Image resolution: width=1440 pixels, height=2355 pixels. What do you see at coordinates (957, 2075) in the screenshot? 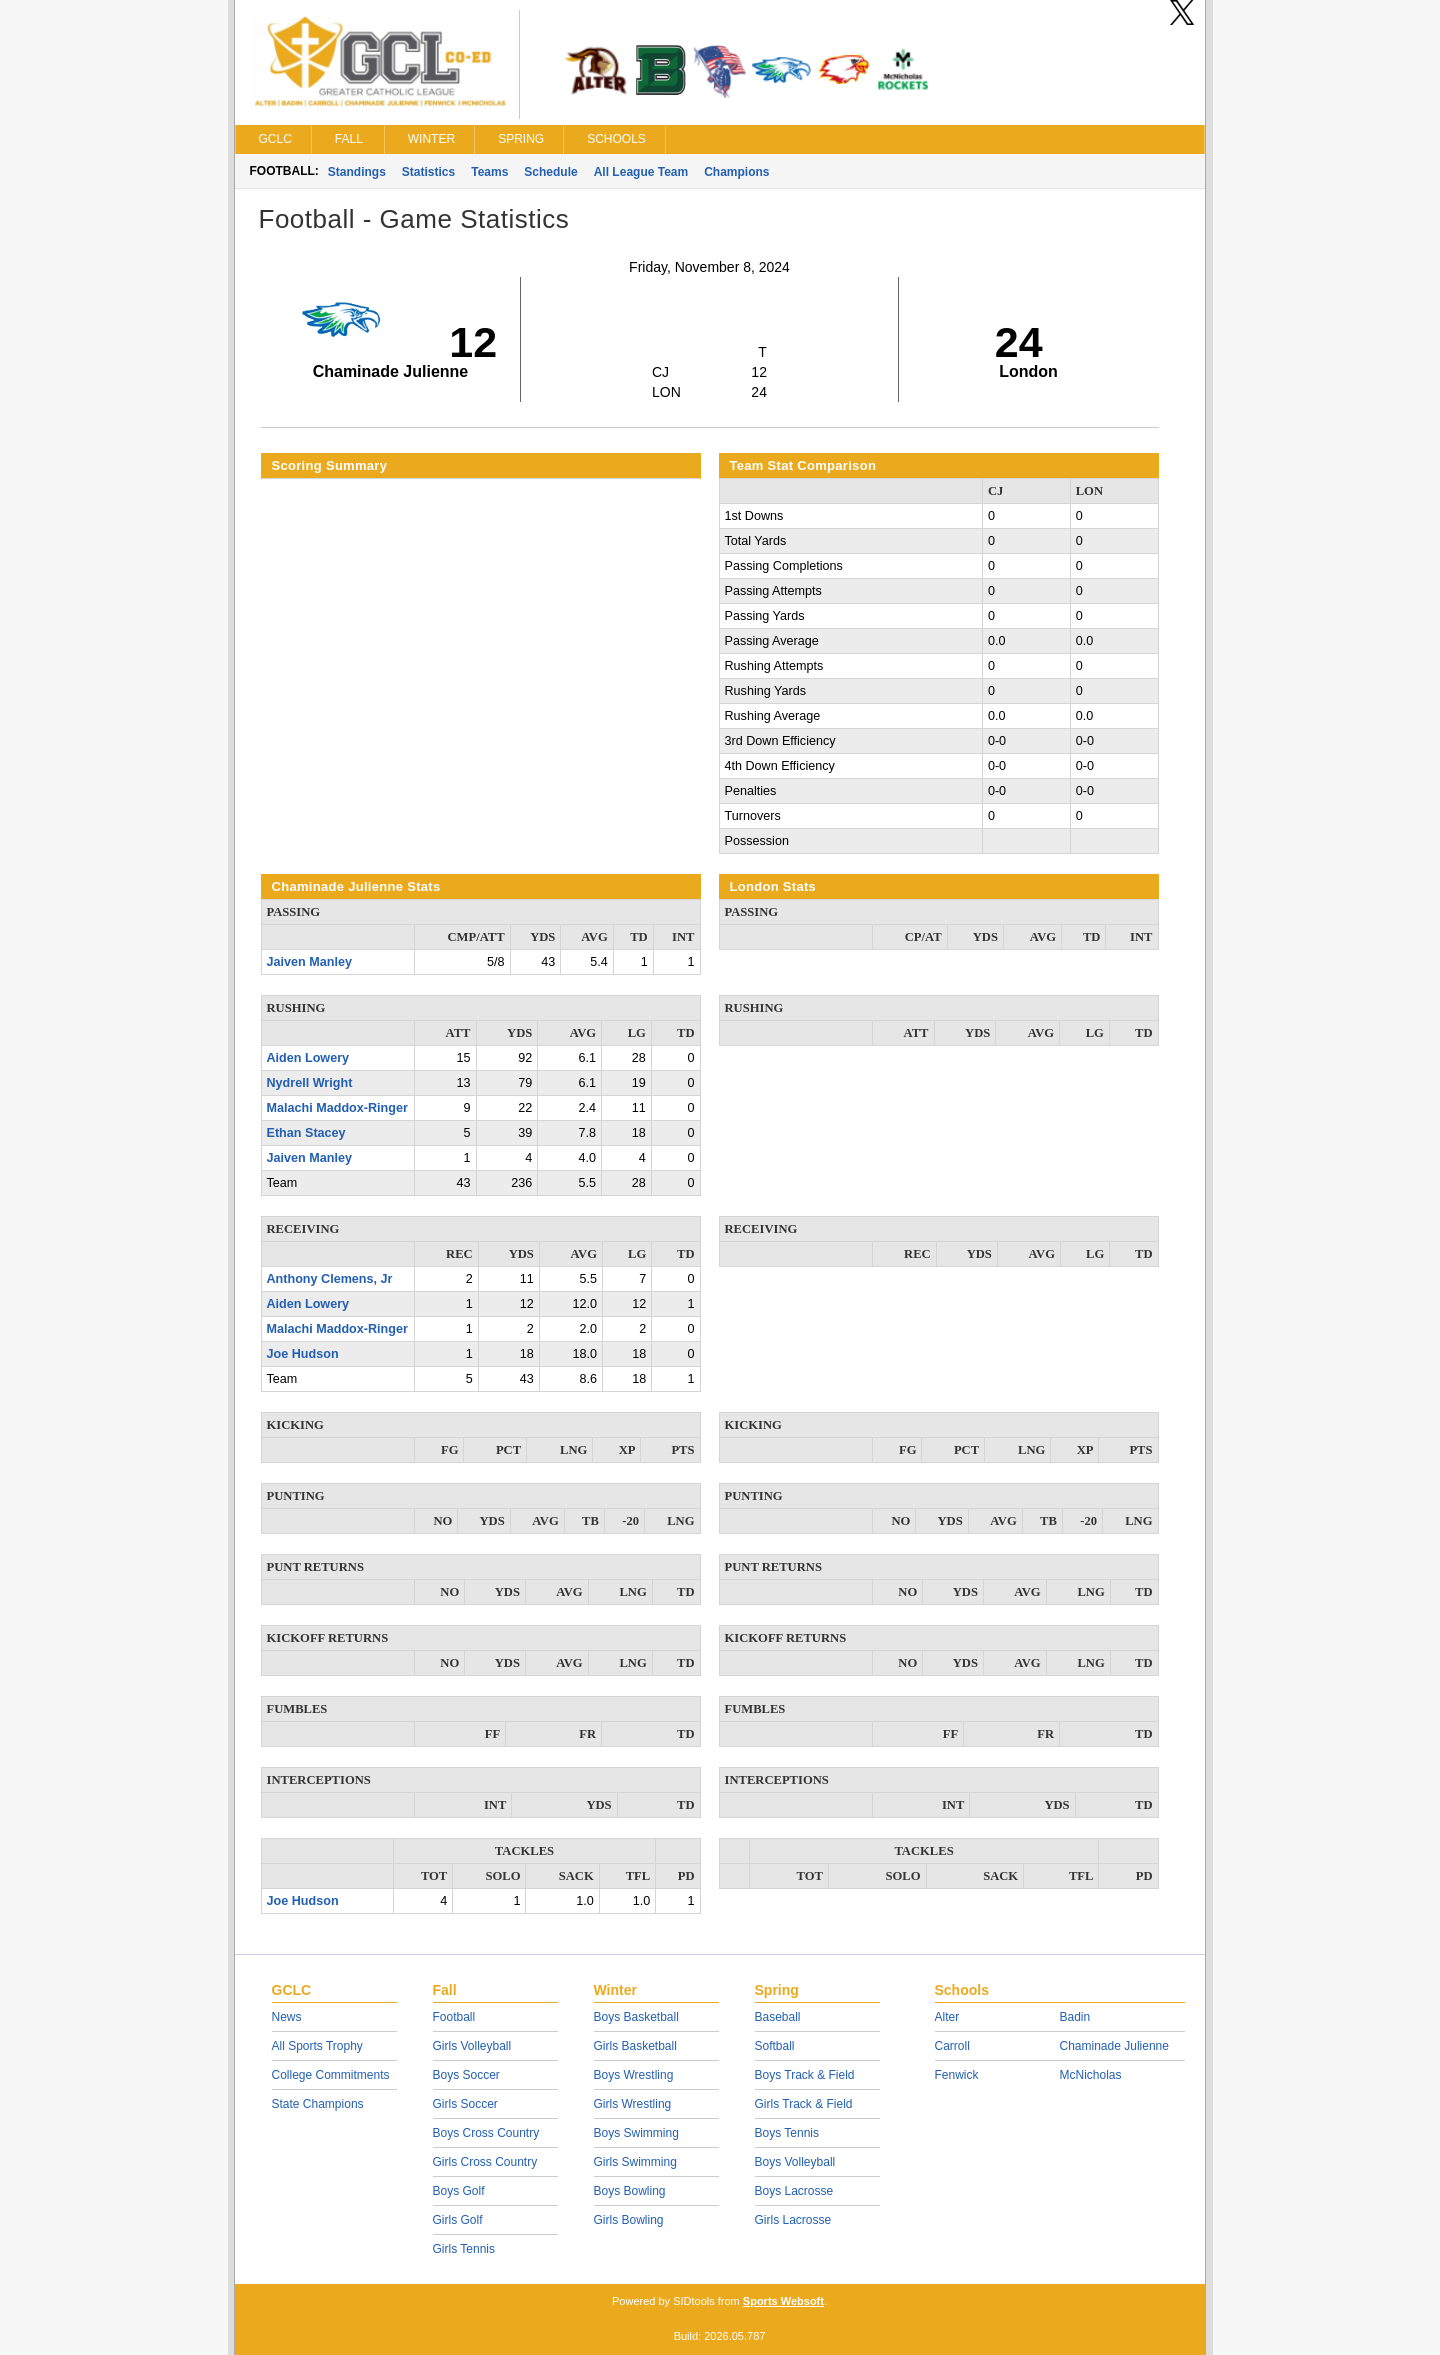
I see `Fenwick` at bounding box center [957, 2075].